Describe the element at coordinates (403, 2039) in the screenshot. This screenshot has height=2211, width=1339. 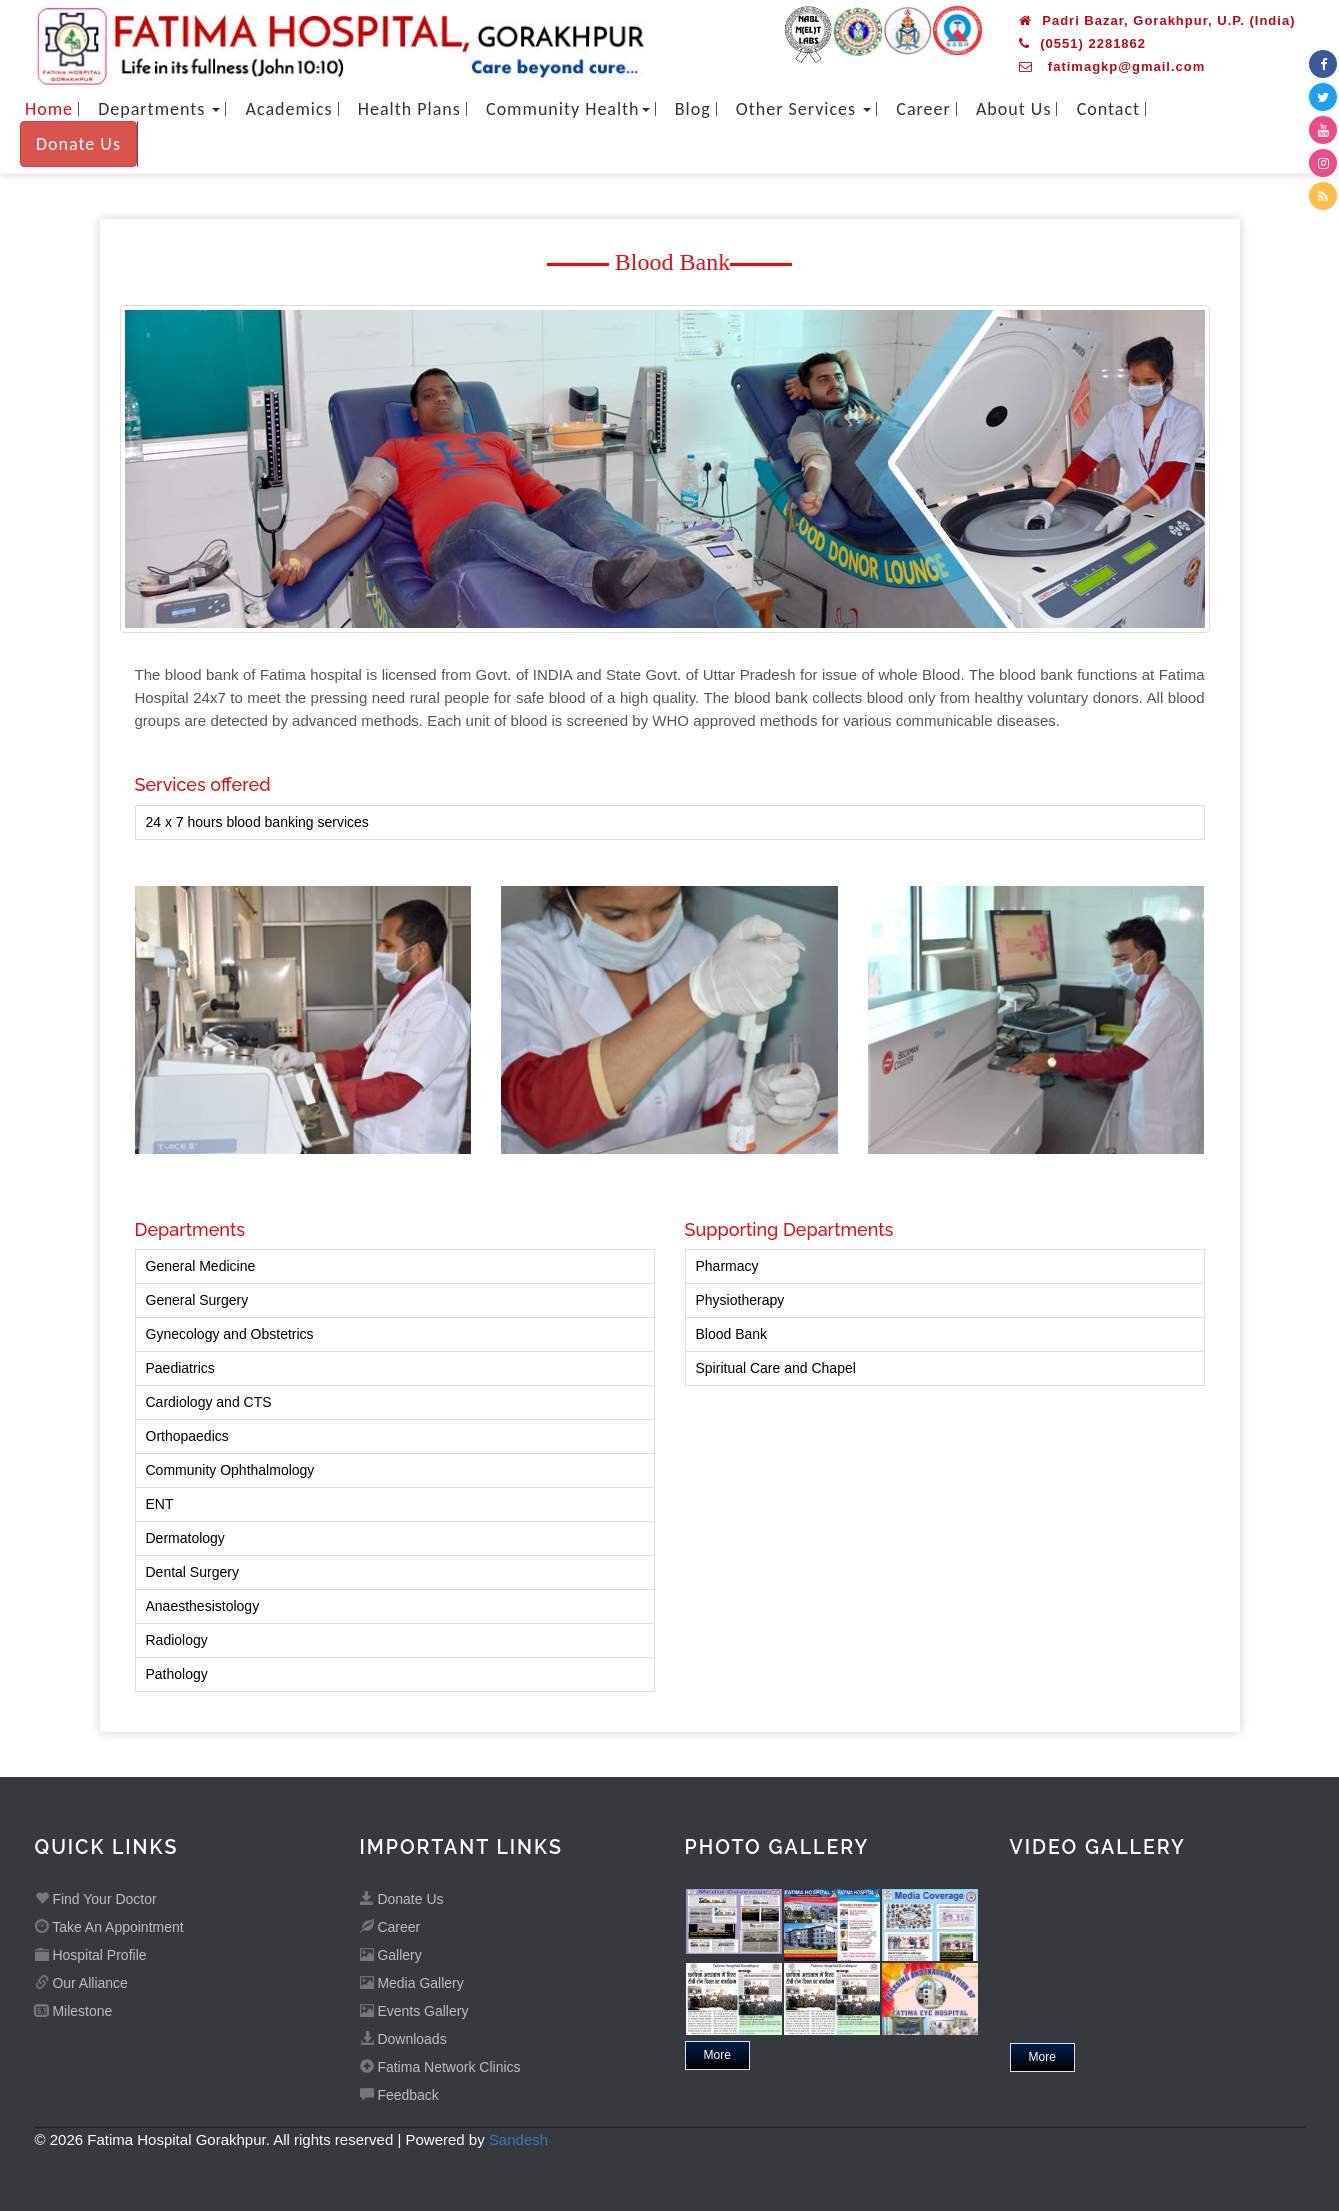
I see `Downloads` at that location.